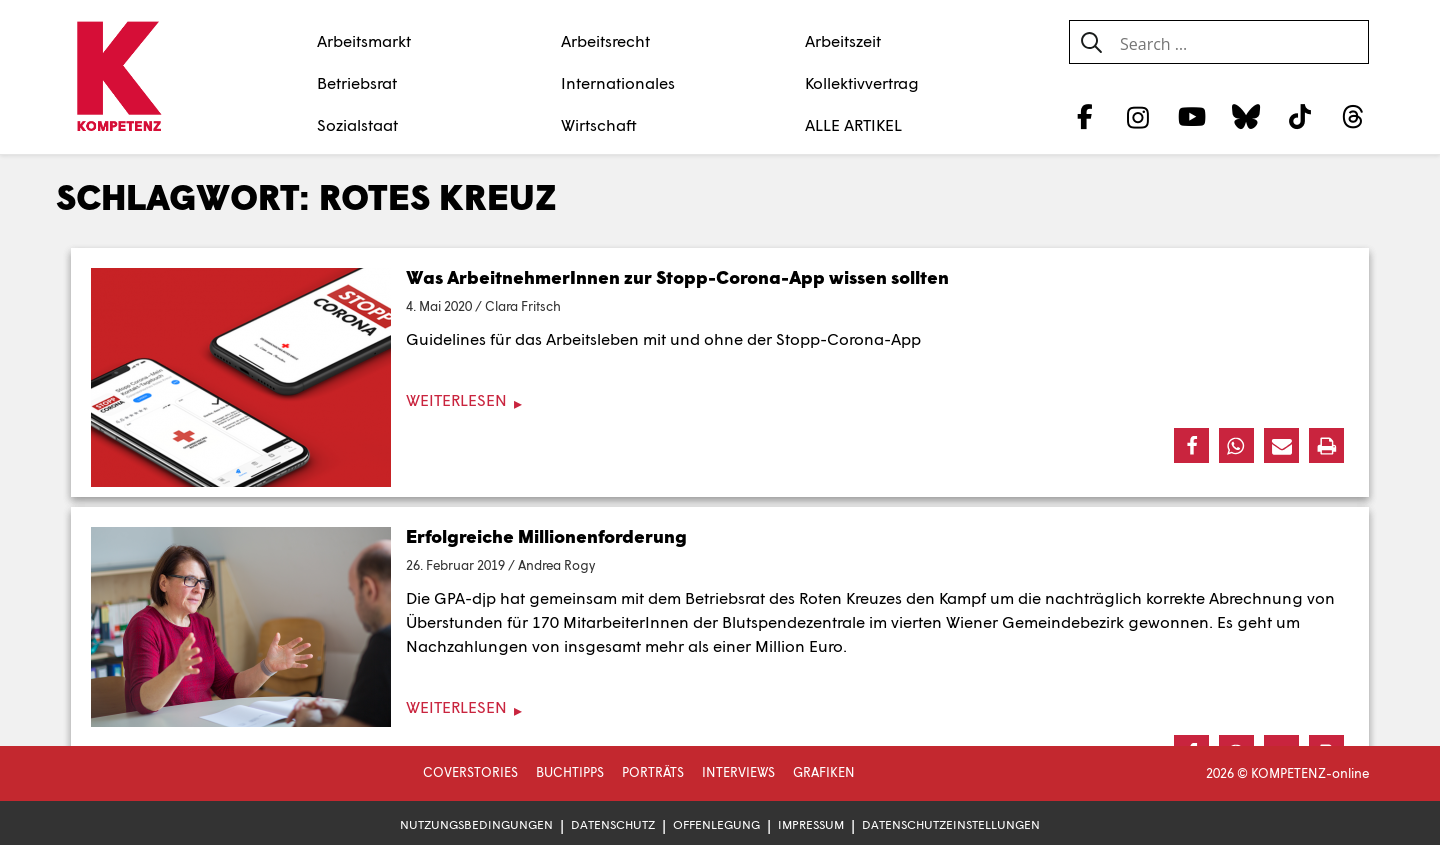  What do you see at coordinates (605, 40) in the screenshot?
I see `Arbeitsrecht` at bounding box center [605, 40].